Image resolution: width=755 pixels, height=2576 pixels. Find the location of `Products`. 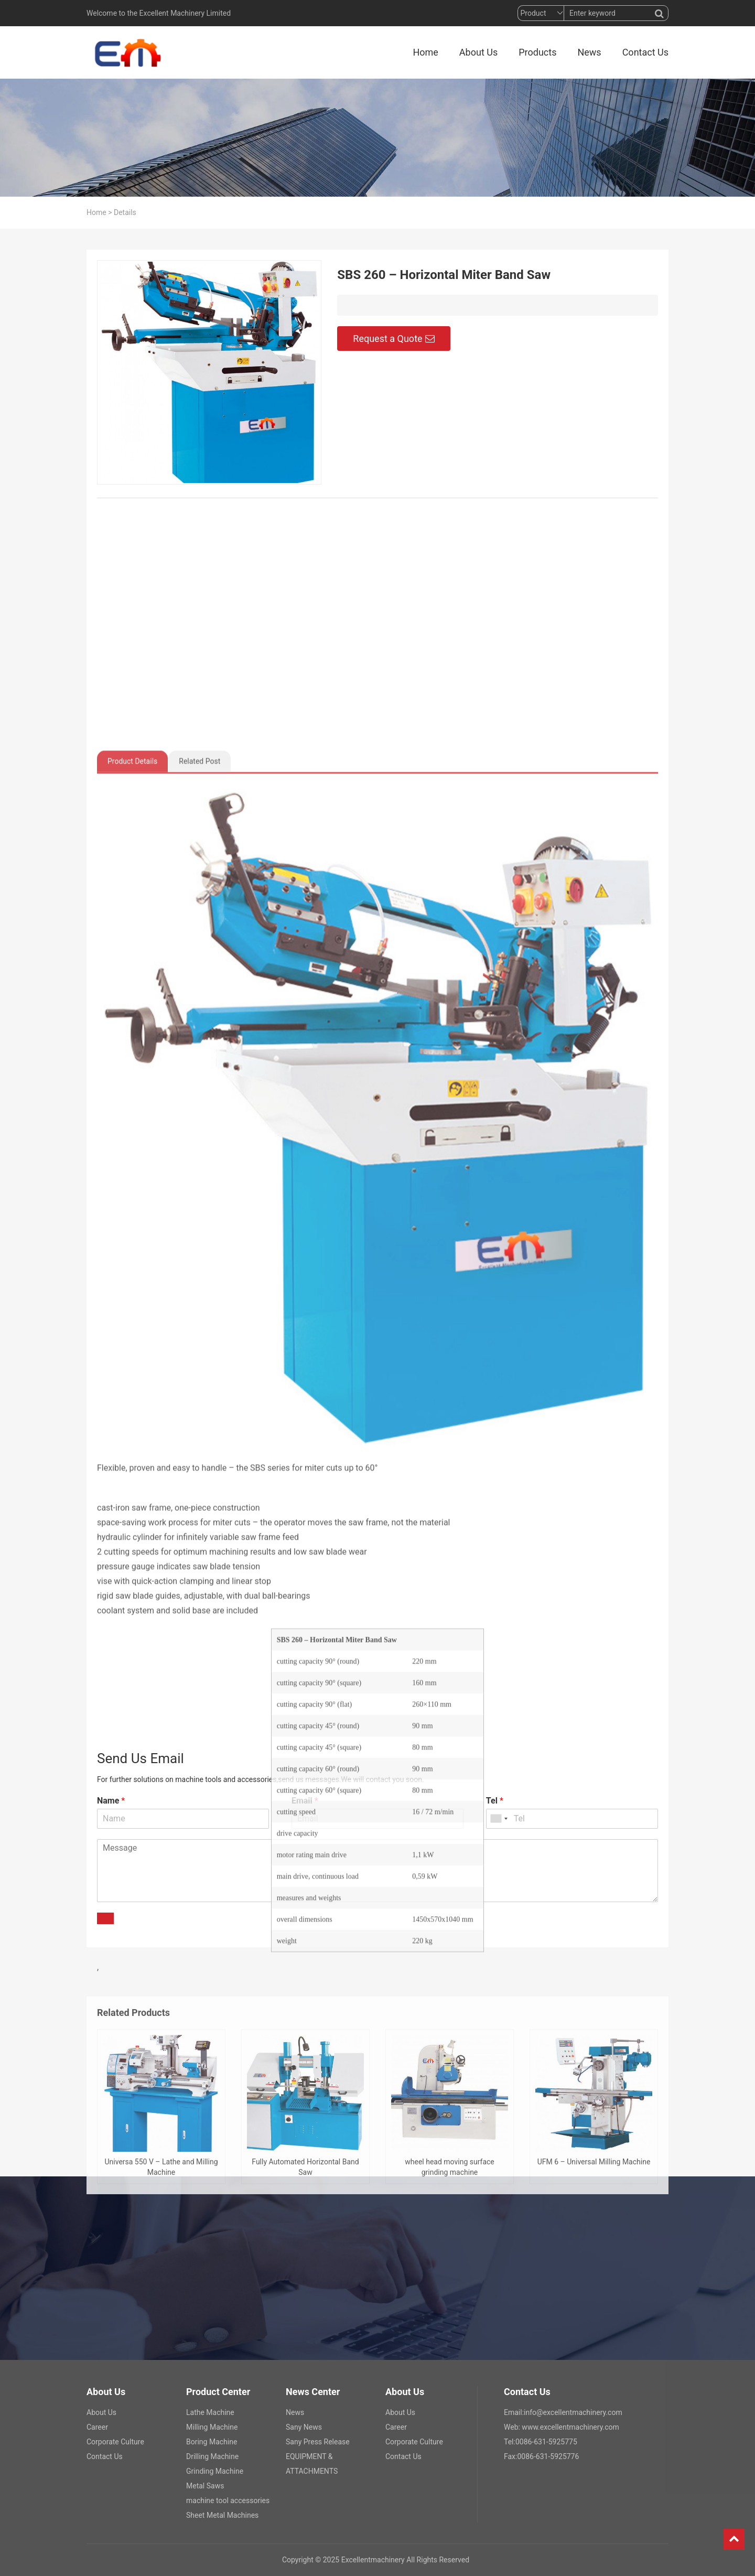

Products is located at coordinates (537, 52).